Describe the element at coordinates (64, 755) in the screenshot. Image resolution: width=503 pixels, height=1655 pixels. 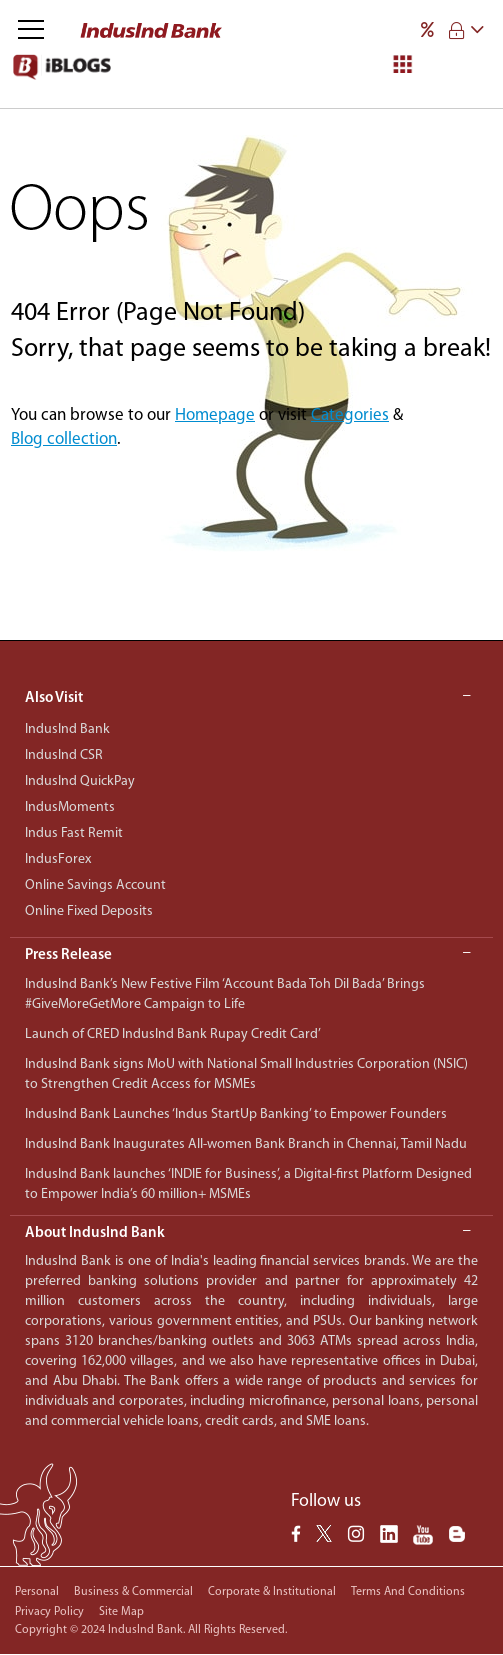
I see `IndusInd CSR` at that location.